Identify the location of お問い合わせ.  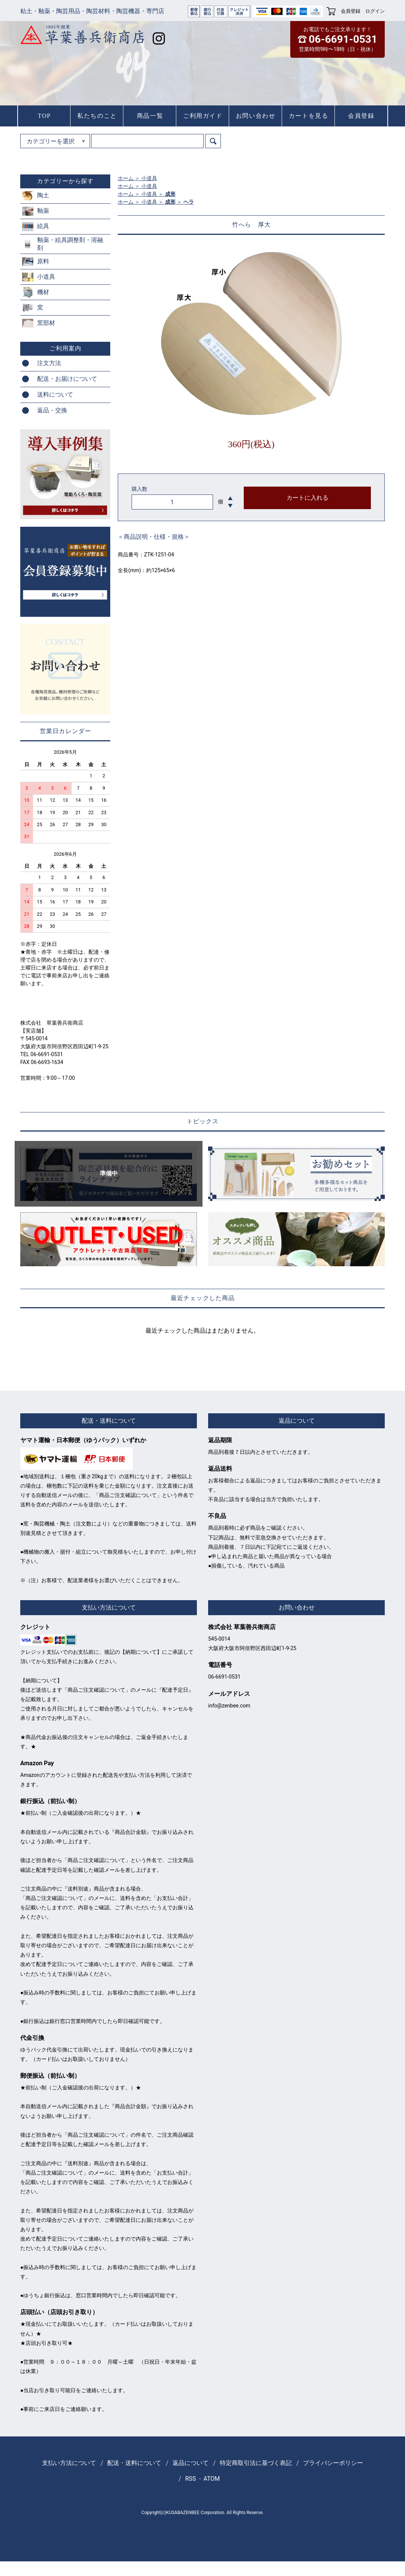
(256, 116).